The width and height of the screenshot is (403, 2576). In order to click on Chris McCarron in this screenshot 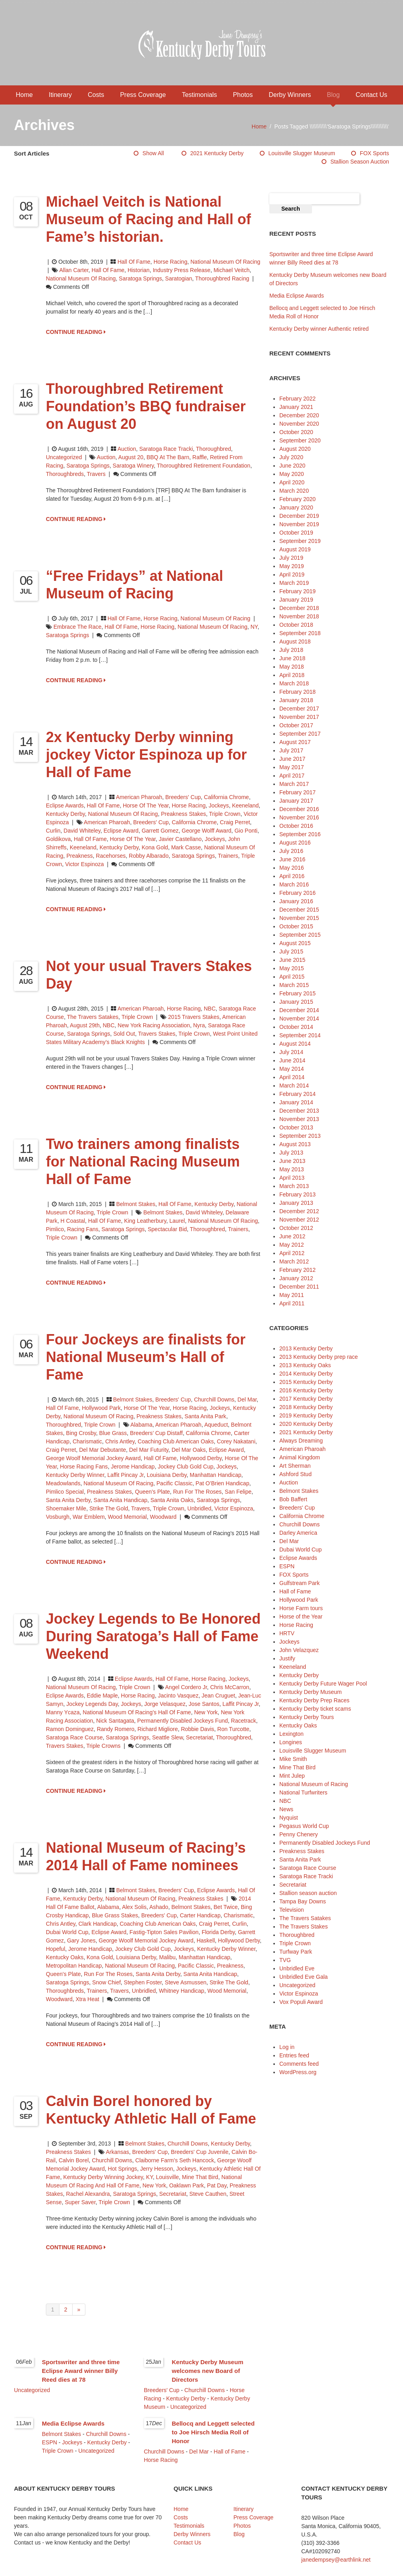, I will do `click(229, 1687)`.